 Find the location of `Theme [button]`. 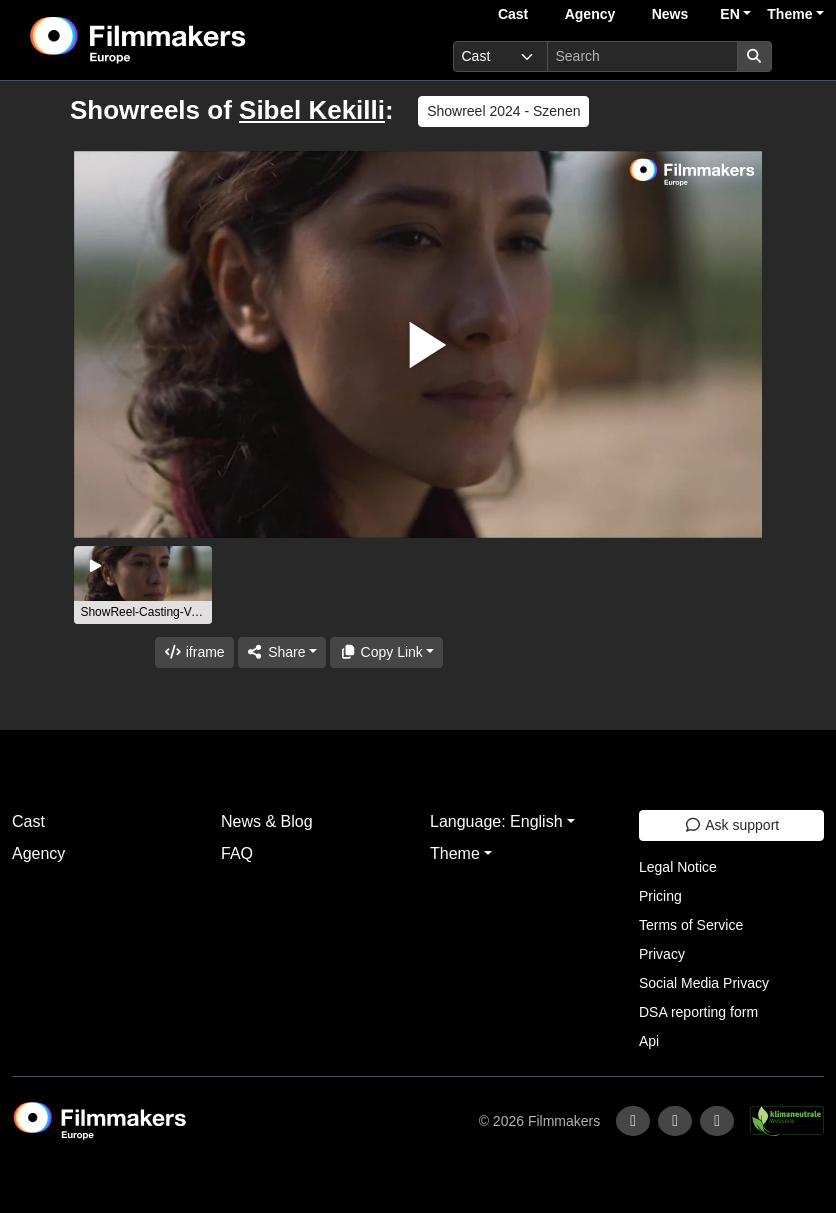

Theme [button] is located at coordinates (789, 14).